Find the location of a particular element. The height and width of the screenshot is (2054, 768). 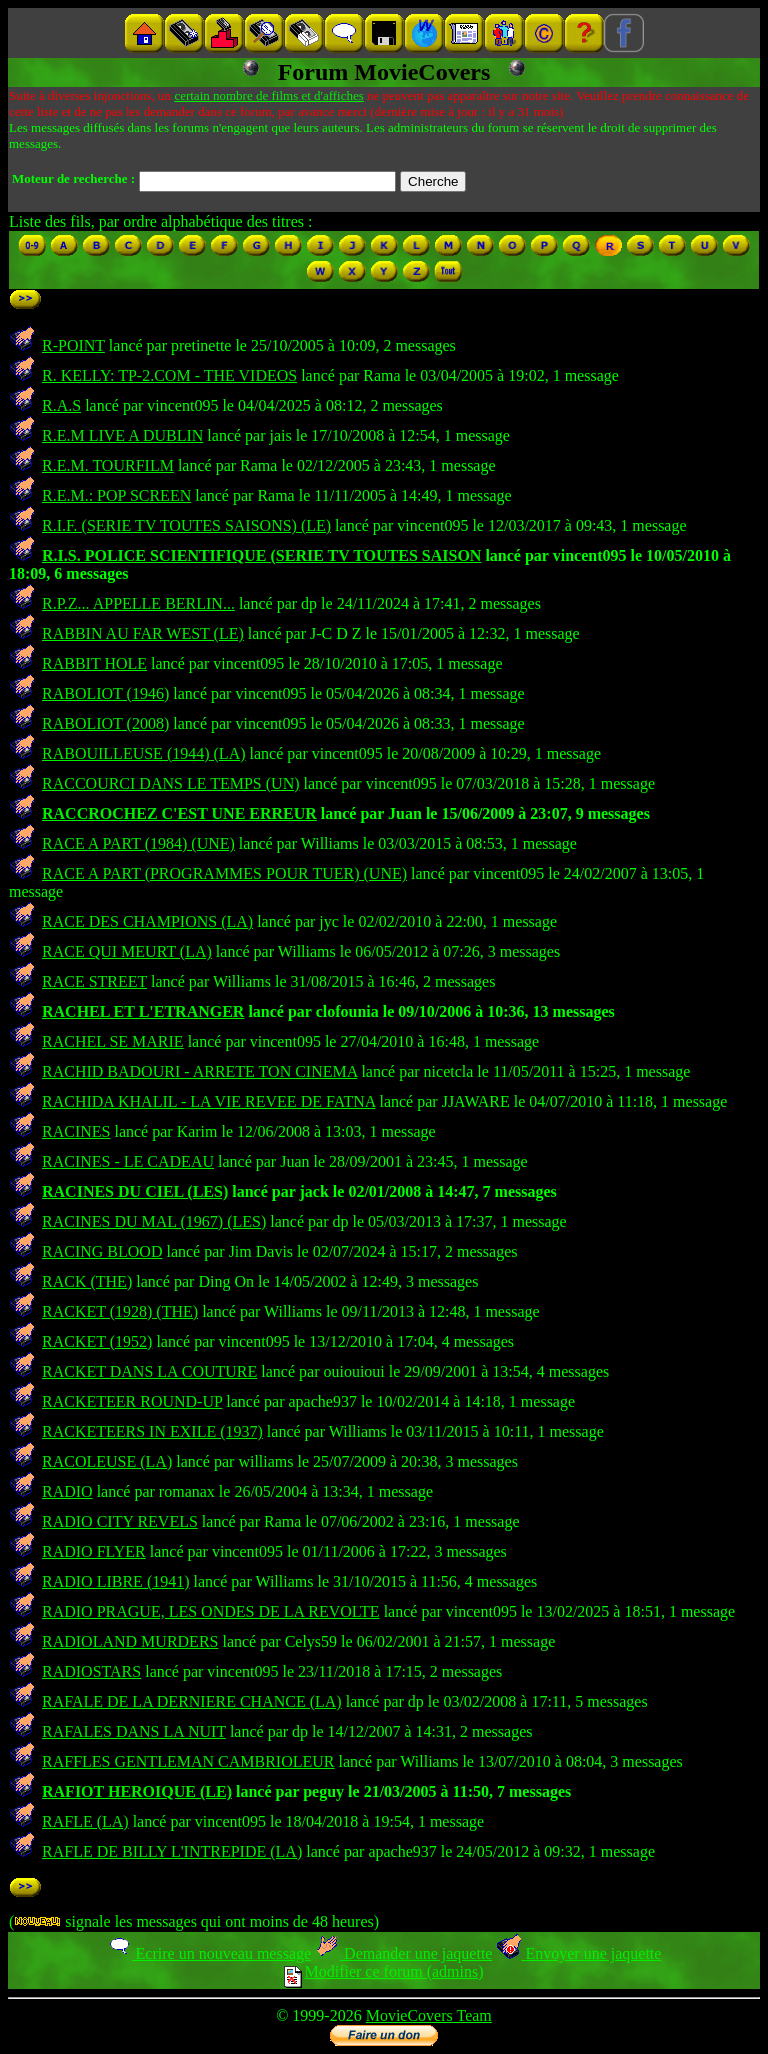

RACHEL ET L'ETRANGER is located at coordinates (143, 1011).